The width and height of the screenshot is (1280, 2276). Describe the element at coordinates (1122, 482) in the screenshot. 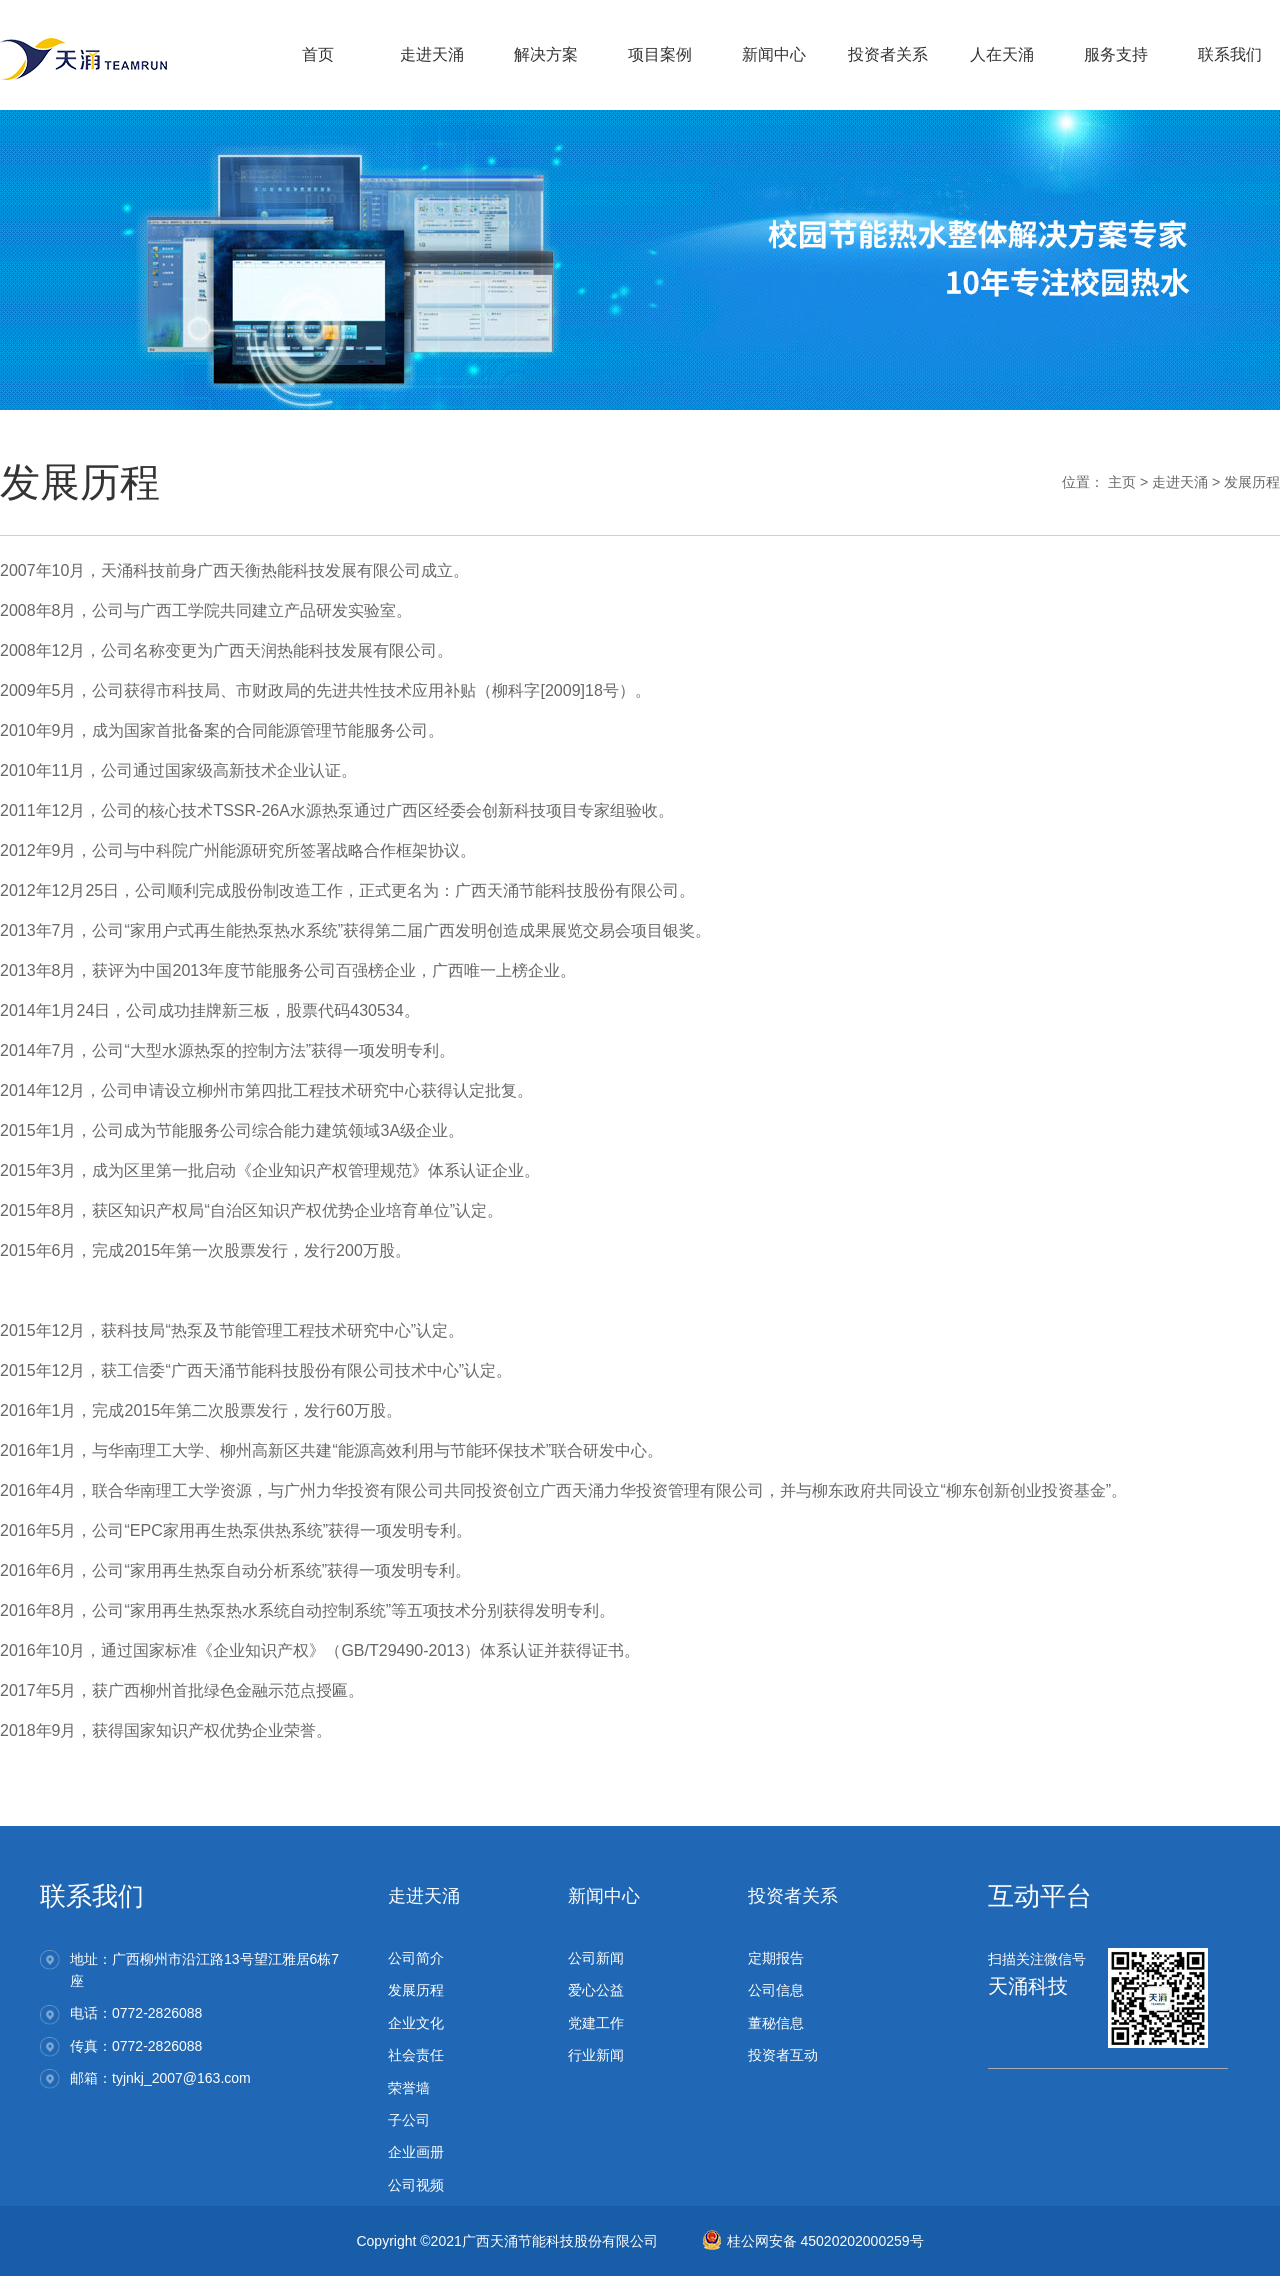

I see `主页` at that location.